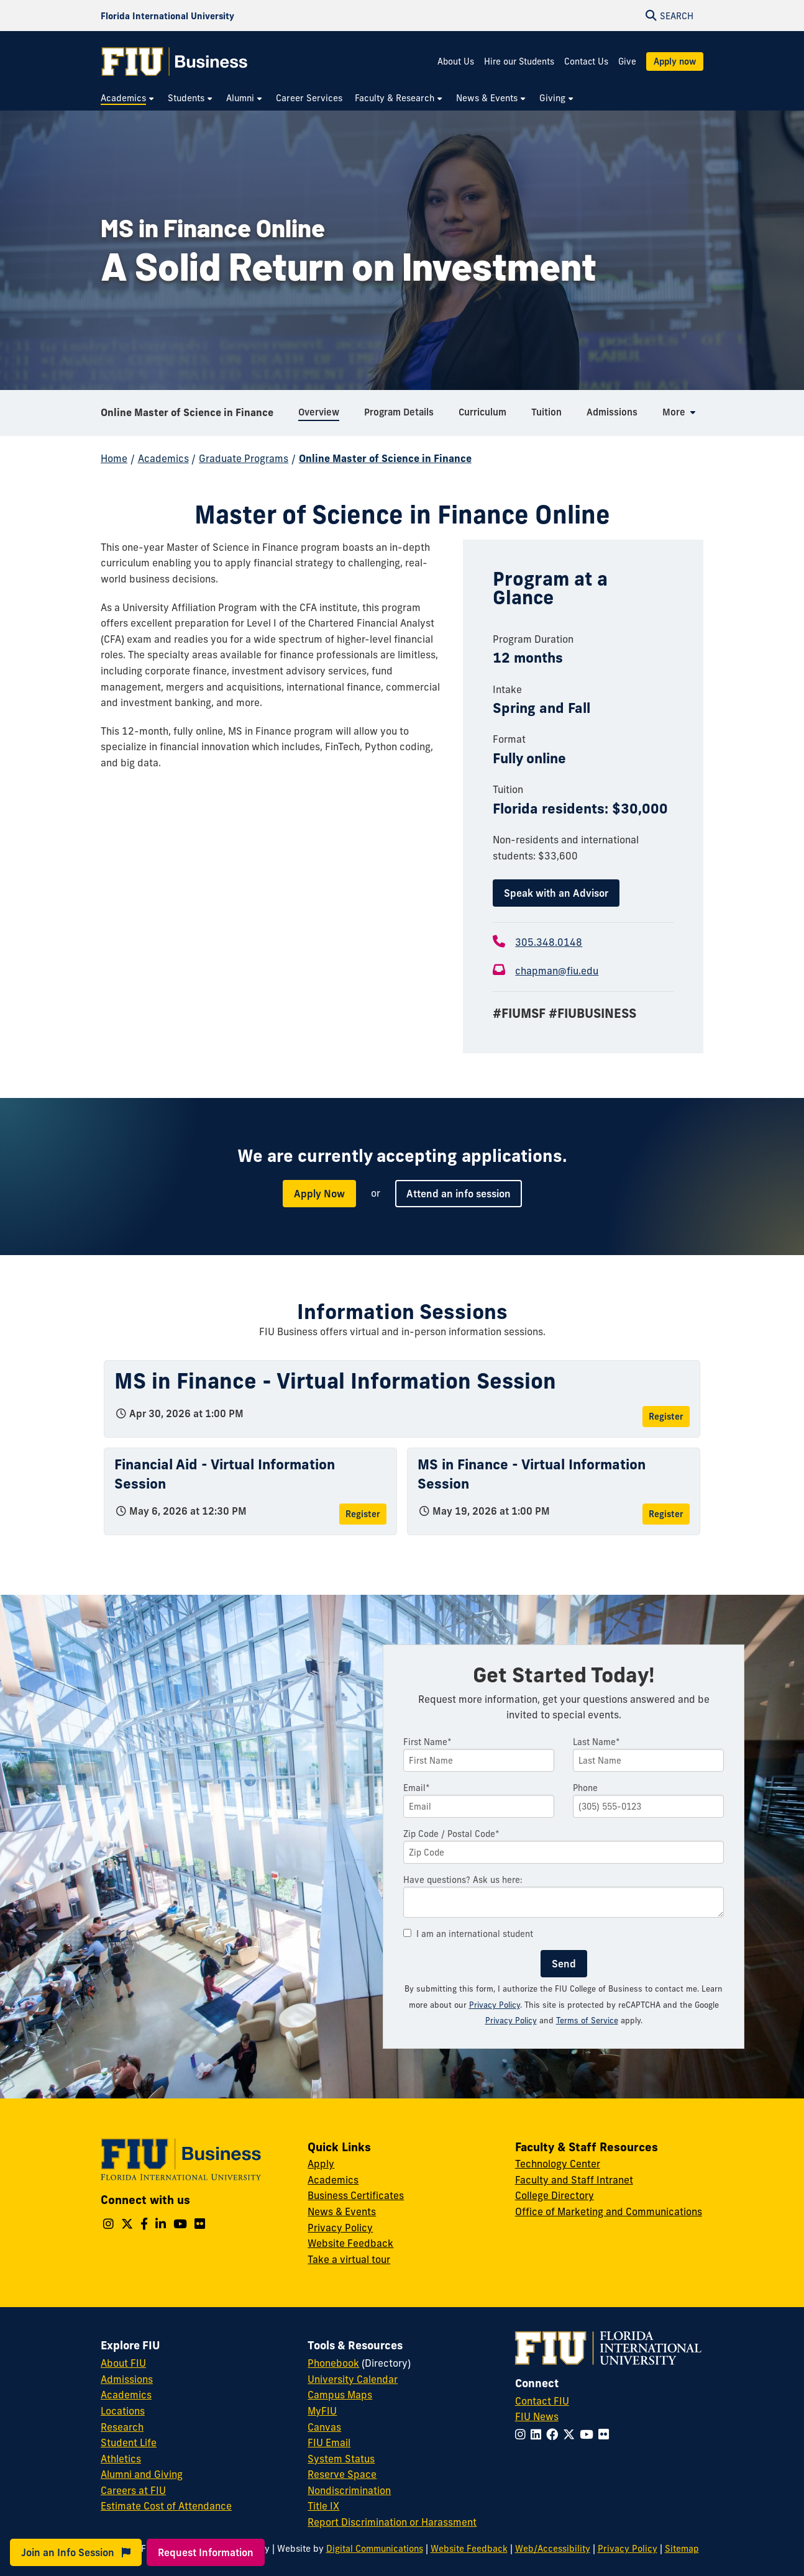 The width and height of the screenshot is (804, 2576). What do you see at coordinates (586, 61) in the screenshot?
I see `Contact Us` at bounding box center [586, 61].